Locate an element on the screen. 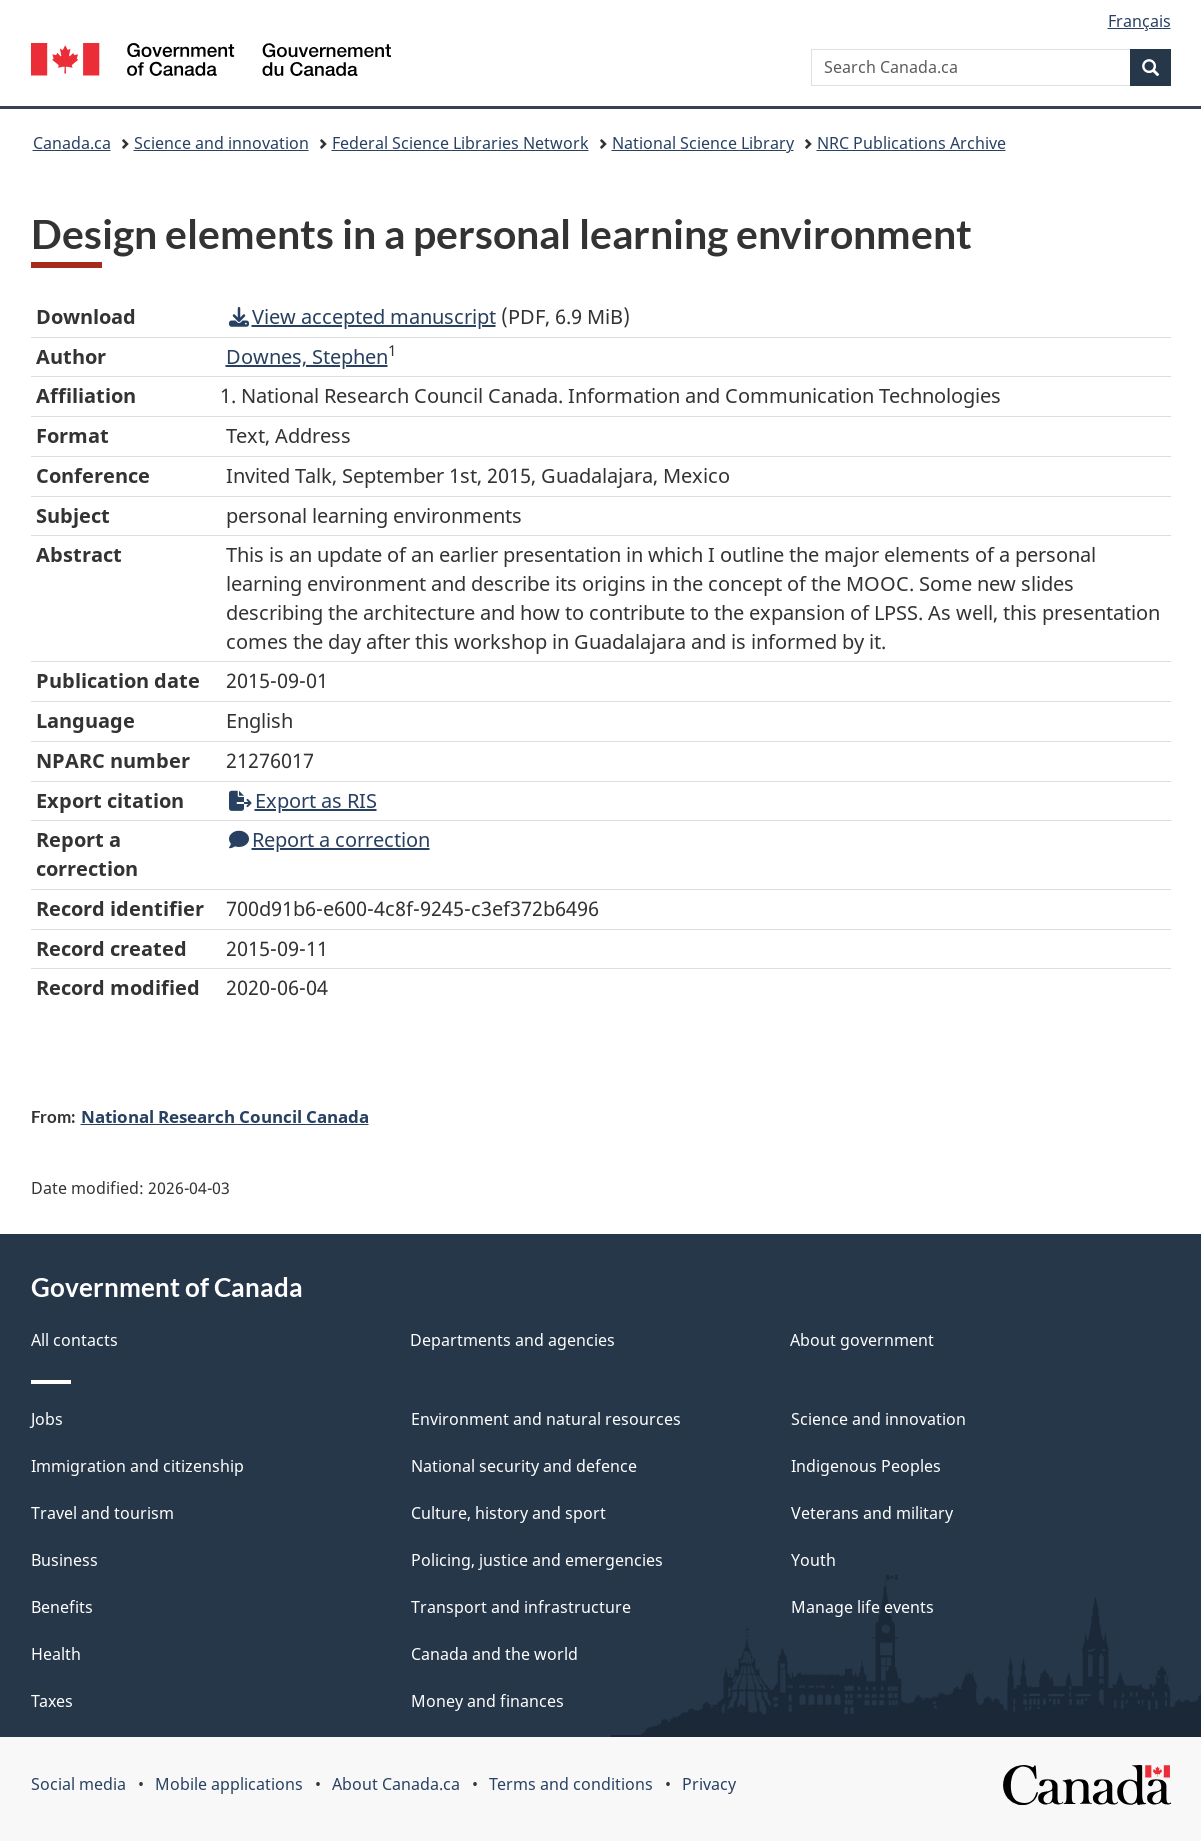 The width and height of the screenshot is (1201, 1841). Export as RIS is located at coordinates (303, 800).